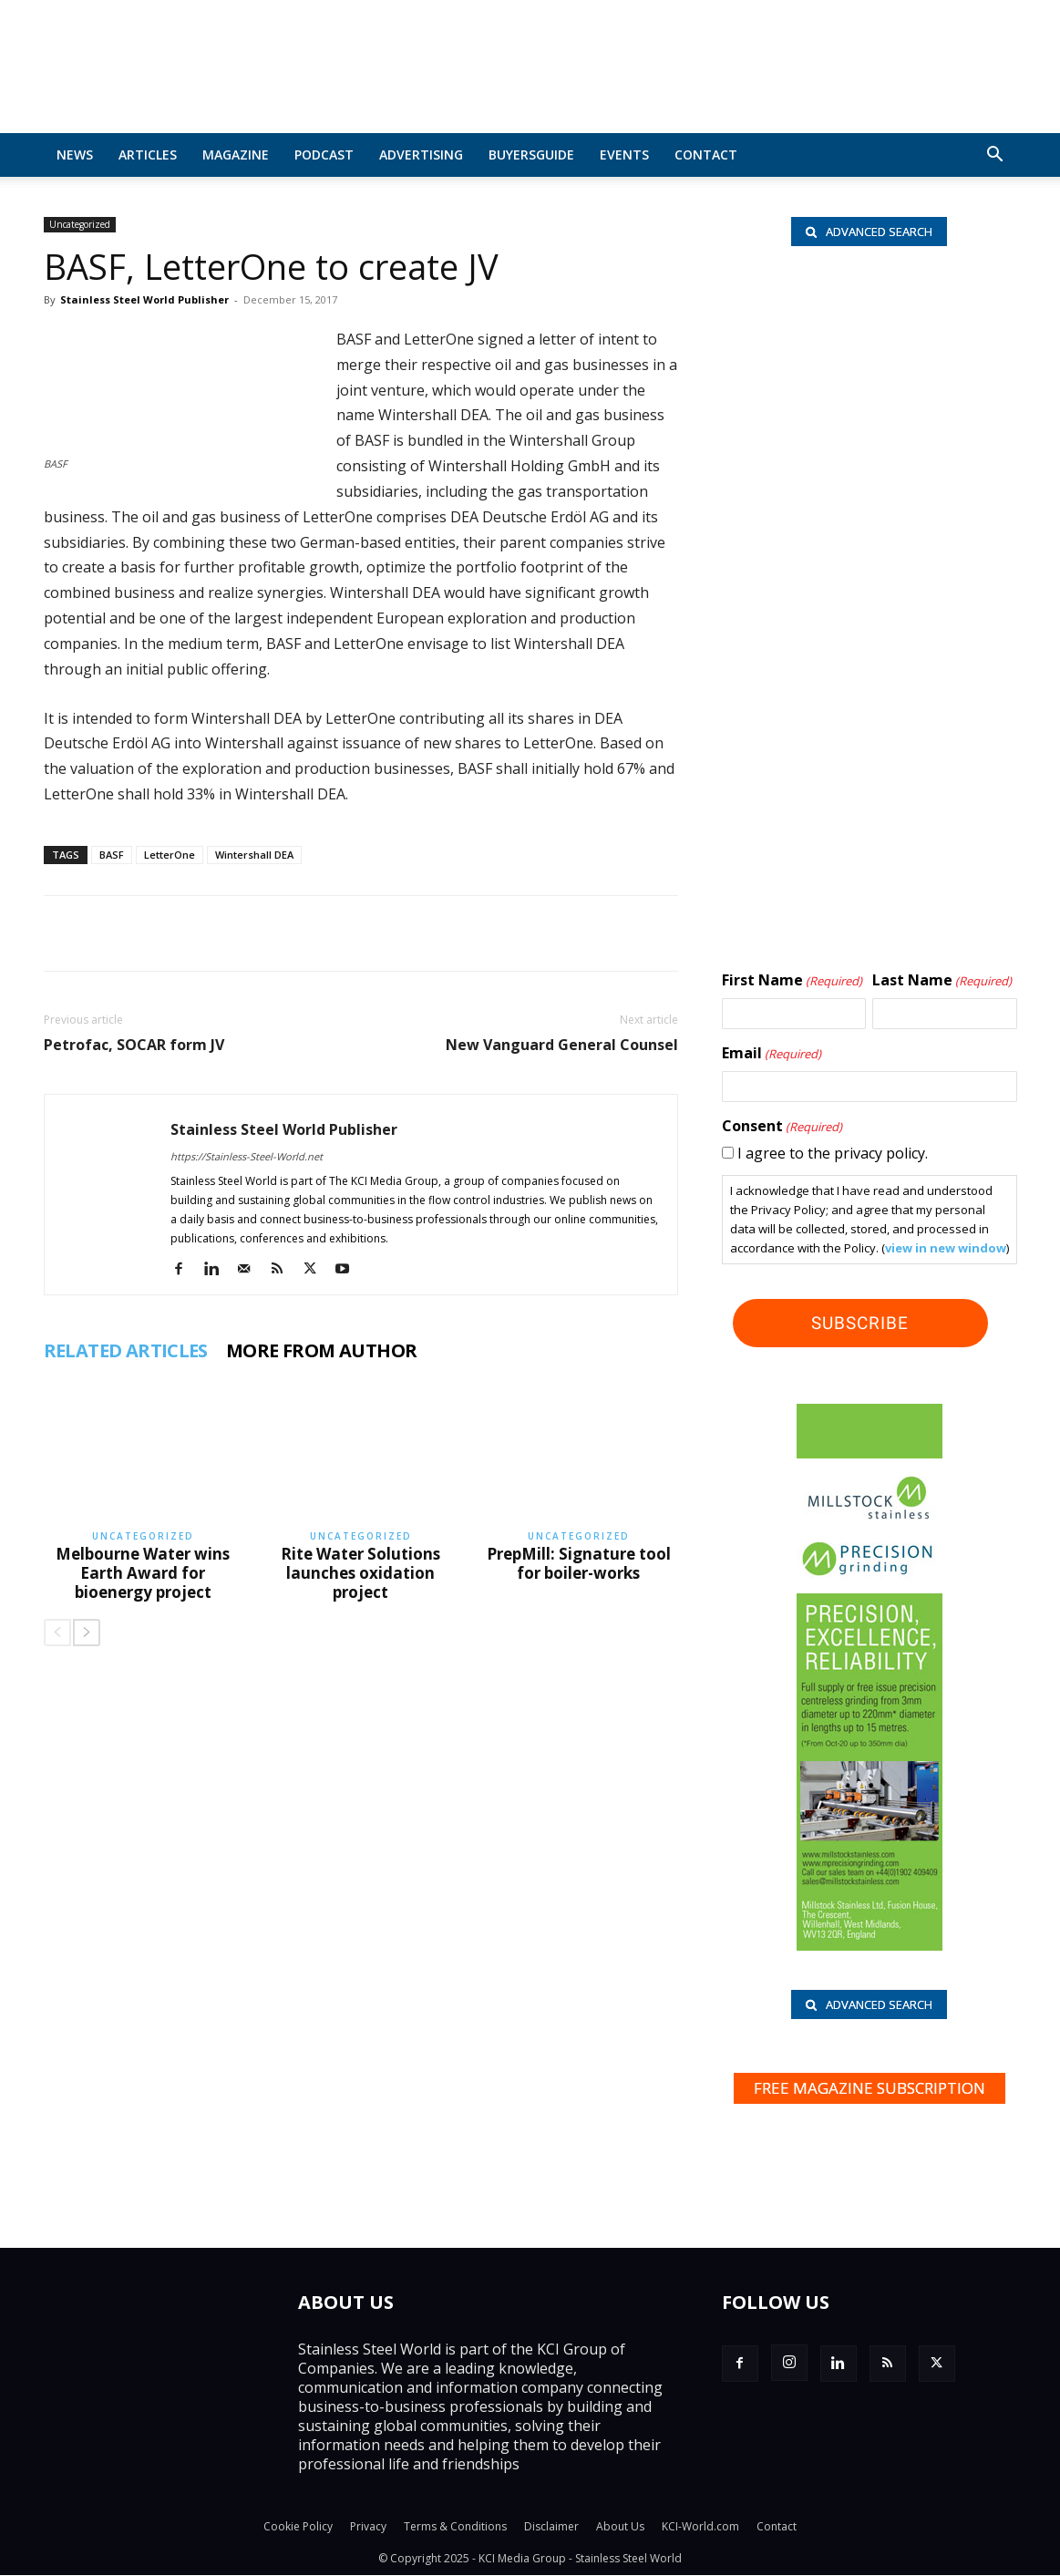 Image resolution: width=1060 pixels, height=2576 pixels. I want to click on [Hartmann-Edelstahlrohre-logo], so click(869, 823).